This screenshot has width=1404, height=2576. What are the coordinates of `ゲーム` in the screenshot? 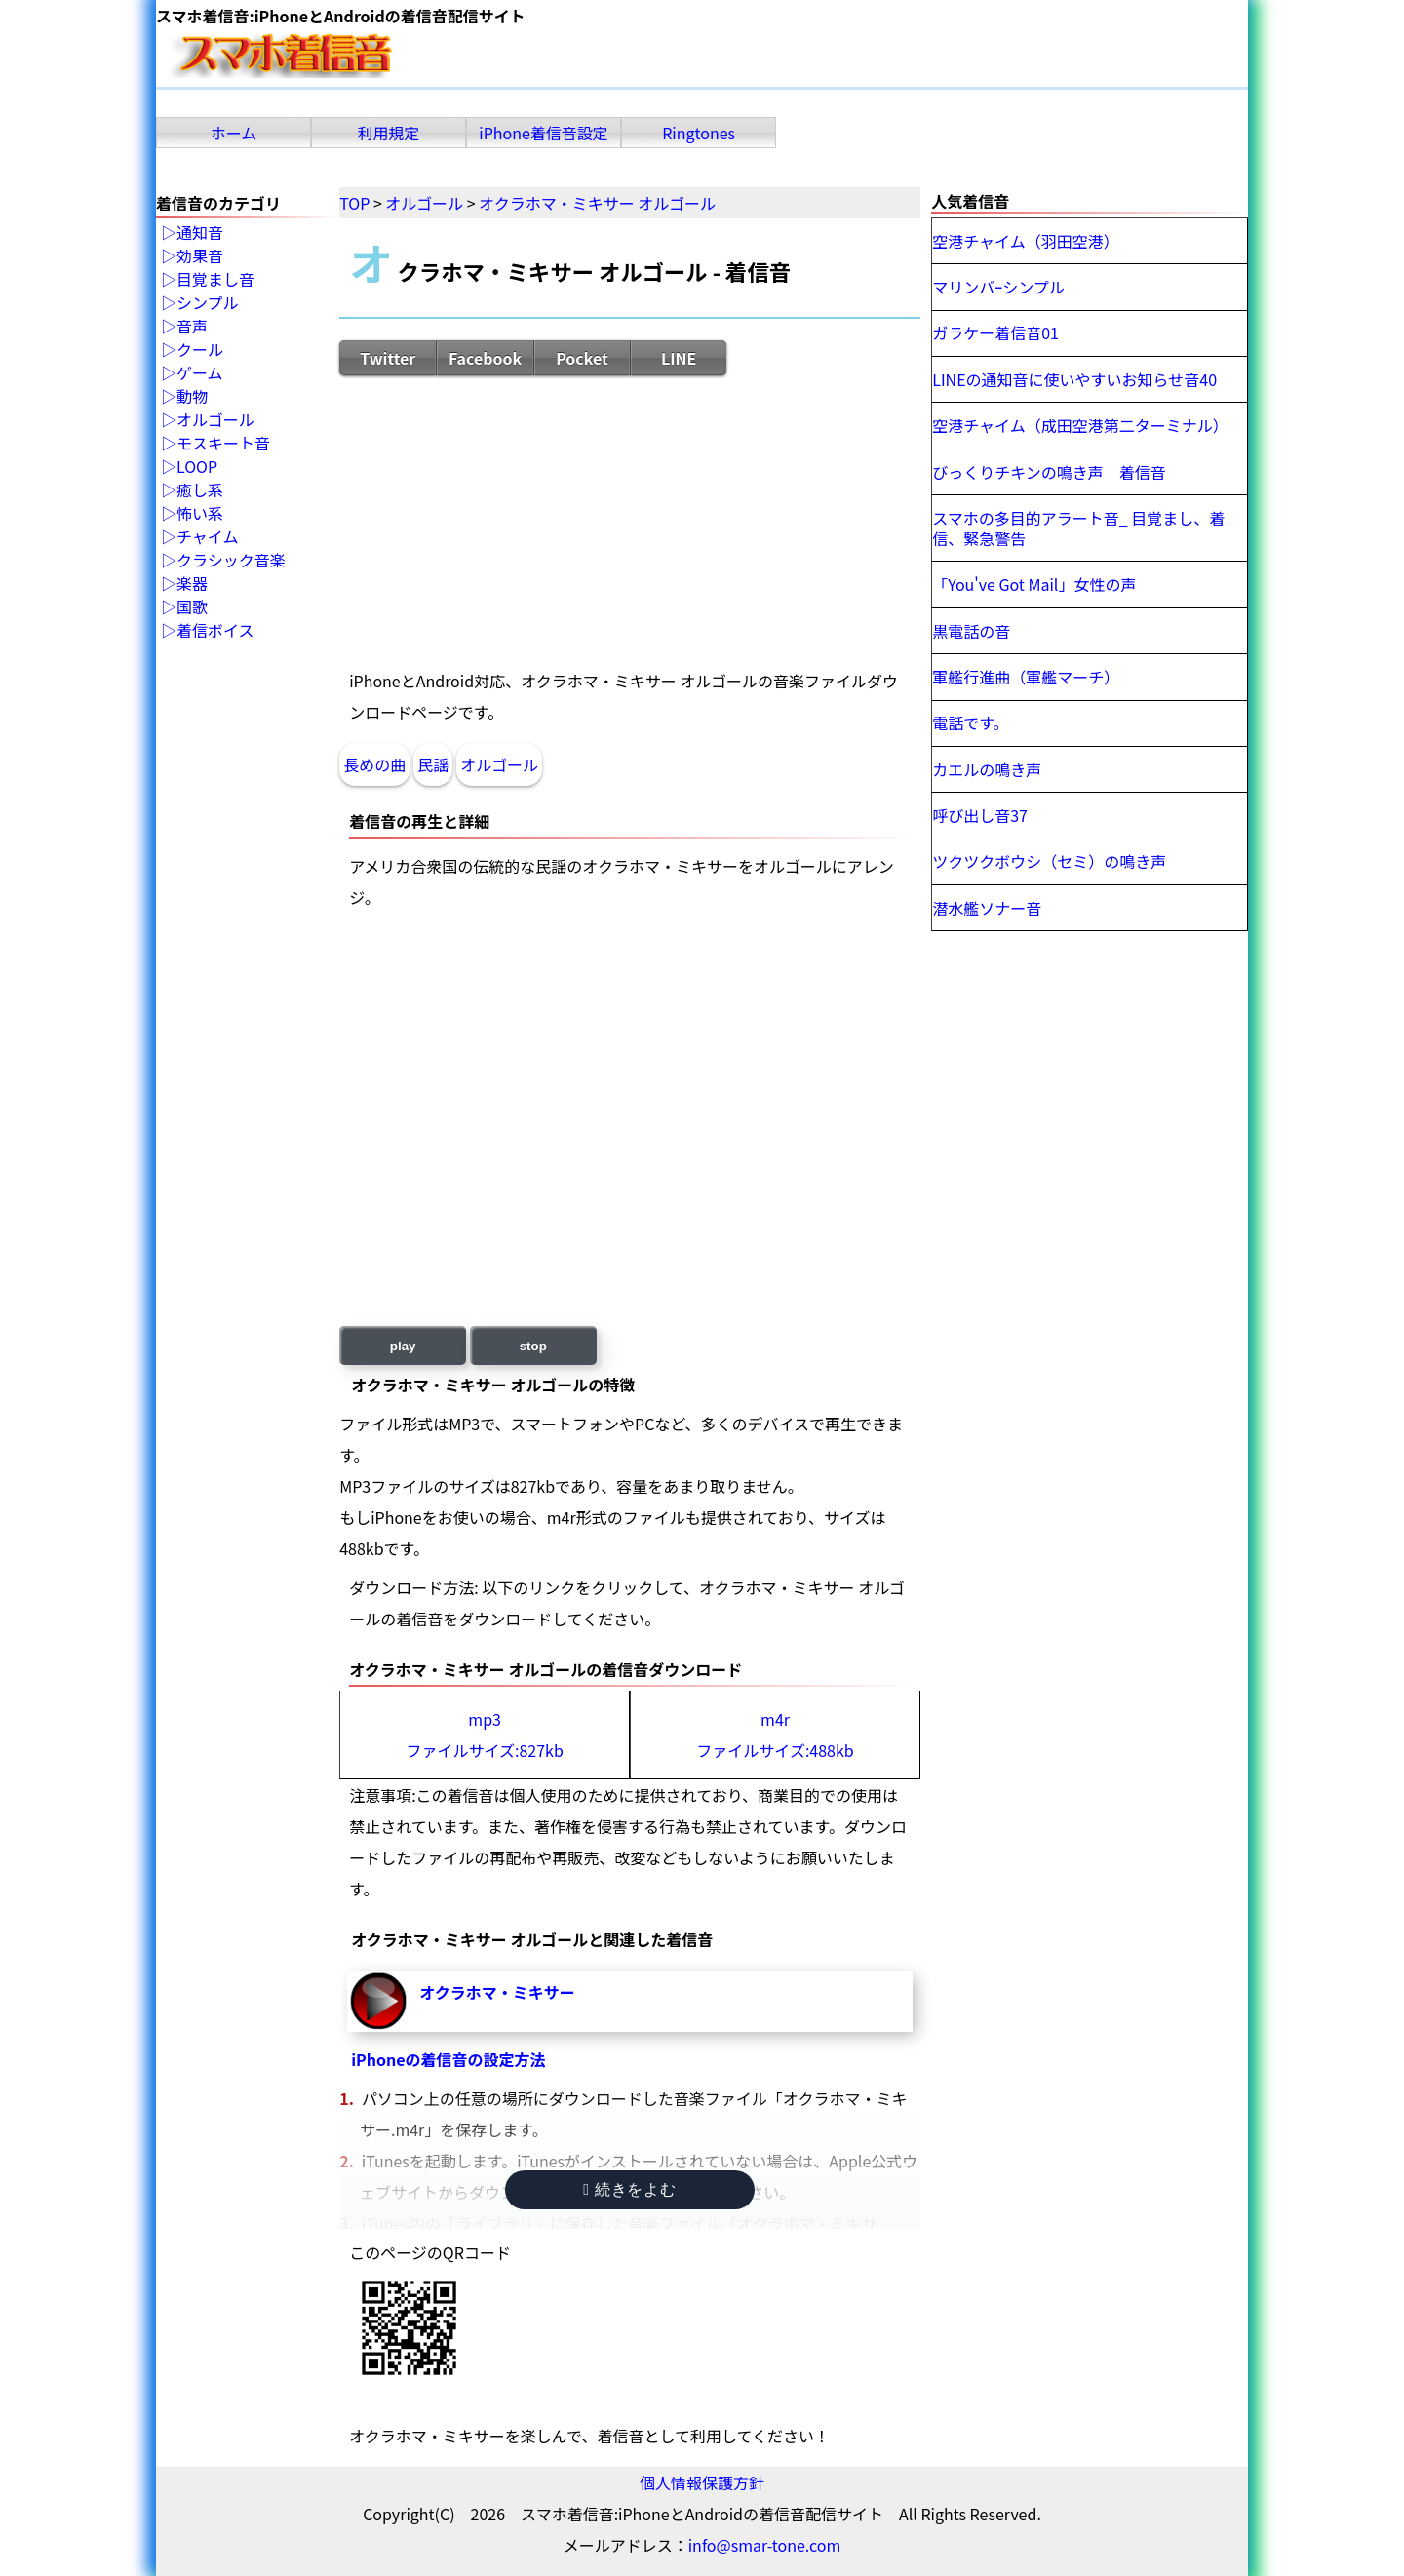 It's located at (199, 373).